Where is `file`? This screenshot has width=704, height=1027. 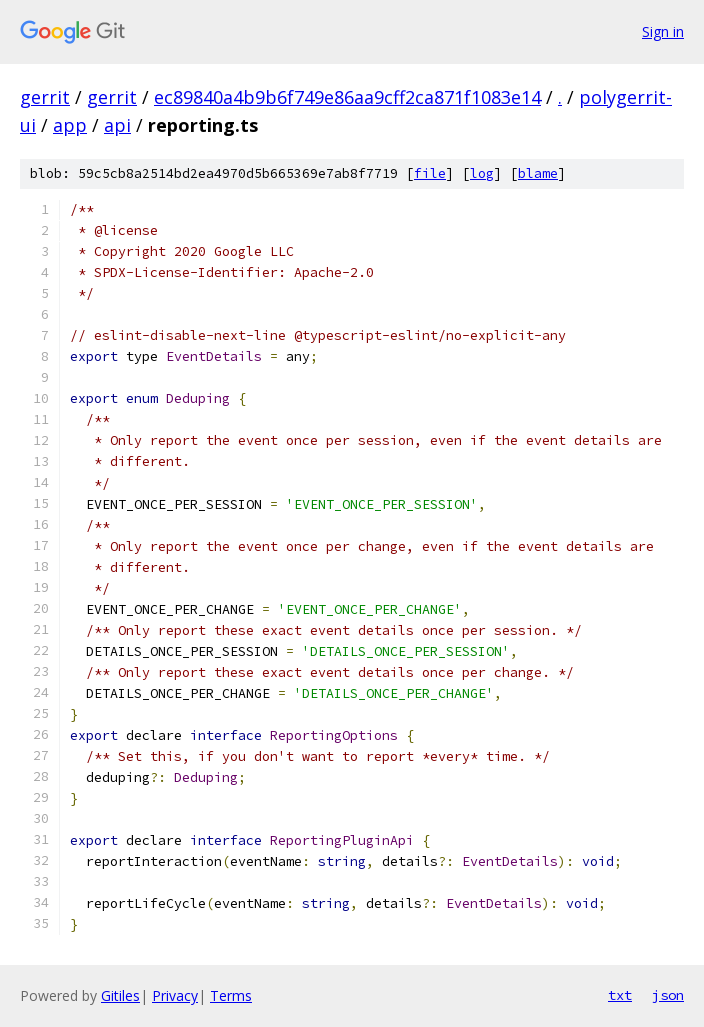
file is located at coordinates (430, 173).